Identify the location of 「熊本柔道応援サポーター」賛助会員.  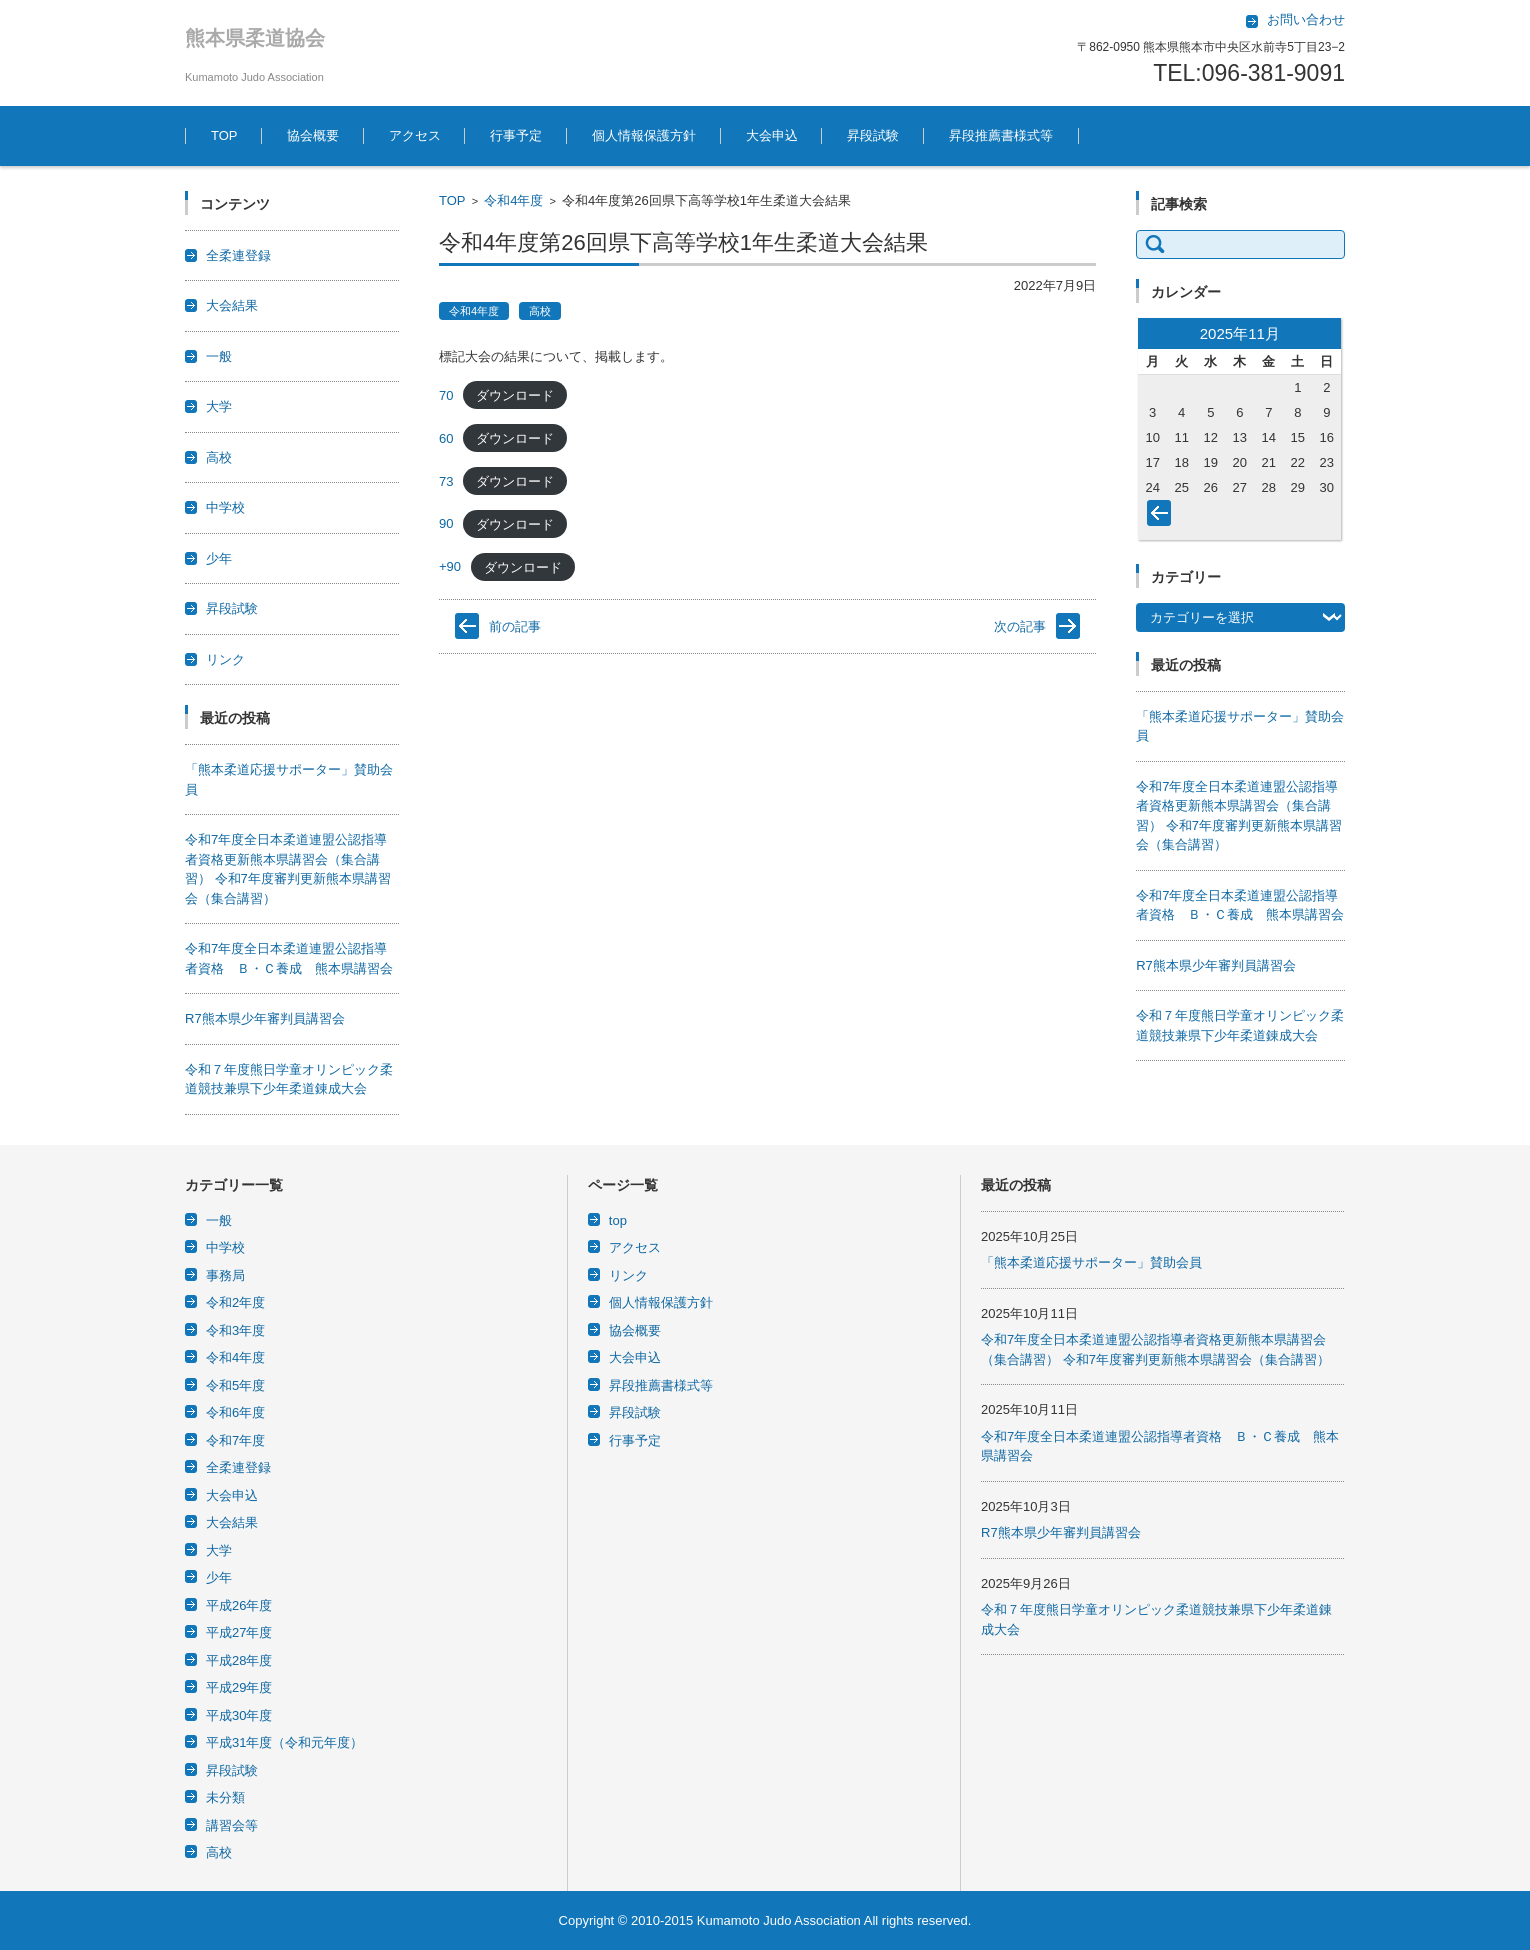
(1091, 1262).